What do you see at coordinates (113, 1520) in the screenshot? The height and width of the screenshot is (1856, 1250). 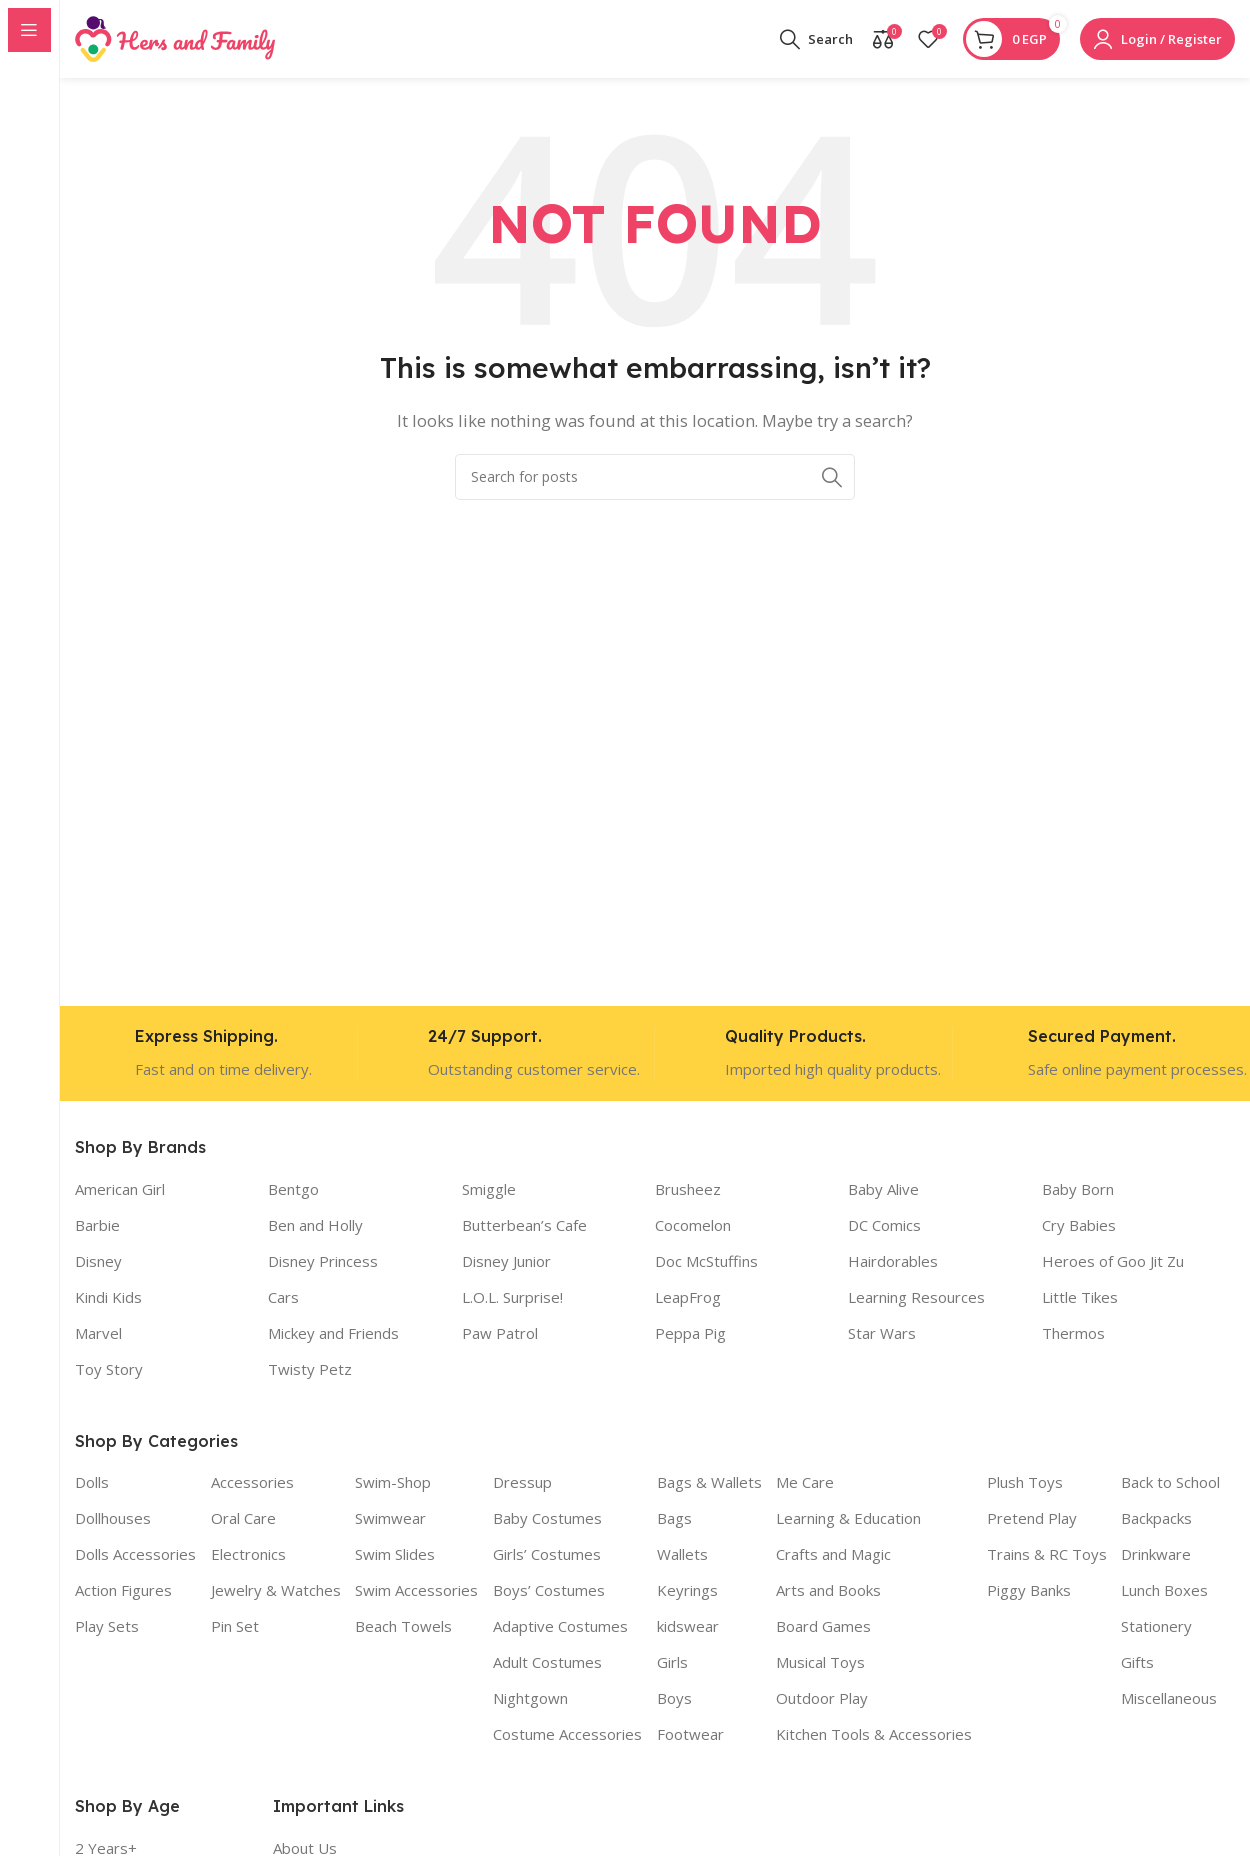 I see `Dollhouses` at bounding box center [113, 1520].